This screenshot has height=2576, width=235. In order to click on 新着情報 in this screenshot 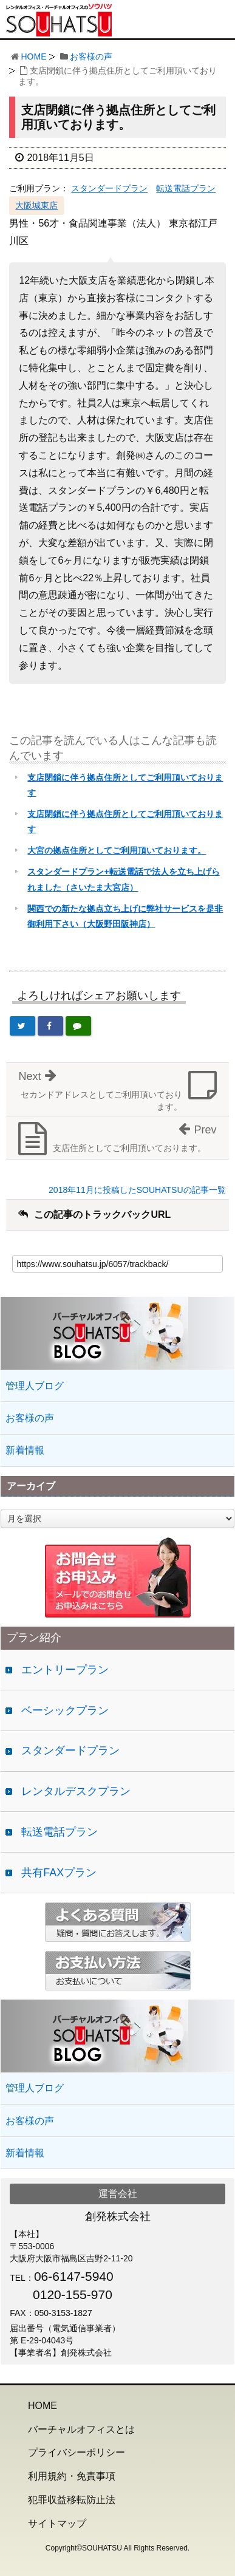, I will do `click(24, 1450)`.